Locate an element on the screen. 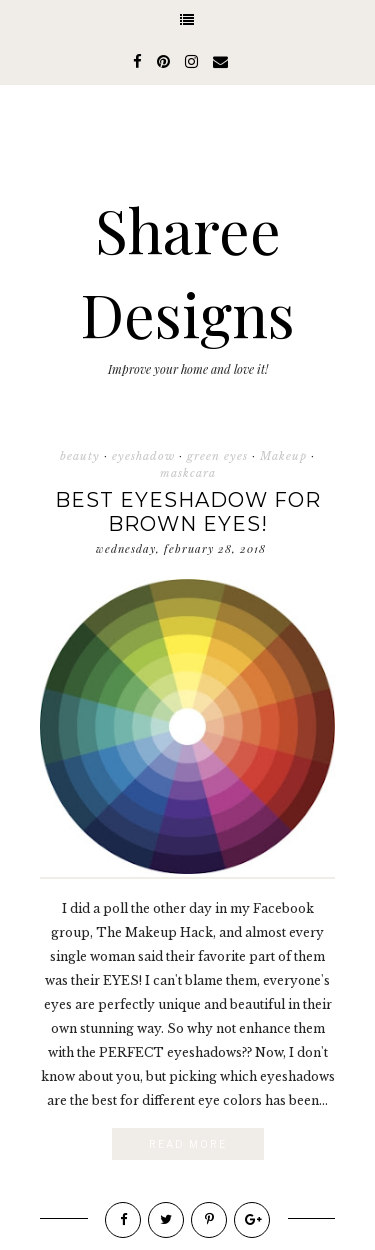 This screenshot has width=375, height=1250. green eyes is located at coordinates (217, 456).